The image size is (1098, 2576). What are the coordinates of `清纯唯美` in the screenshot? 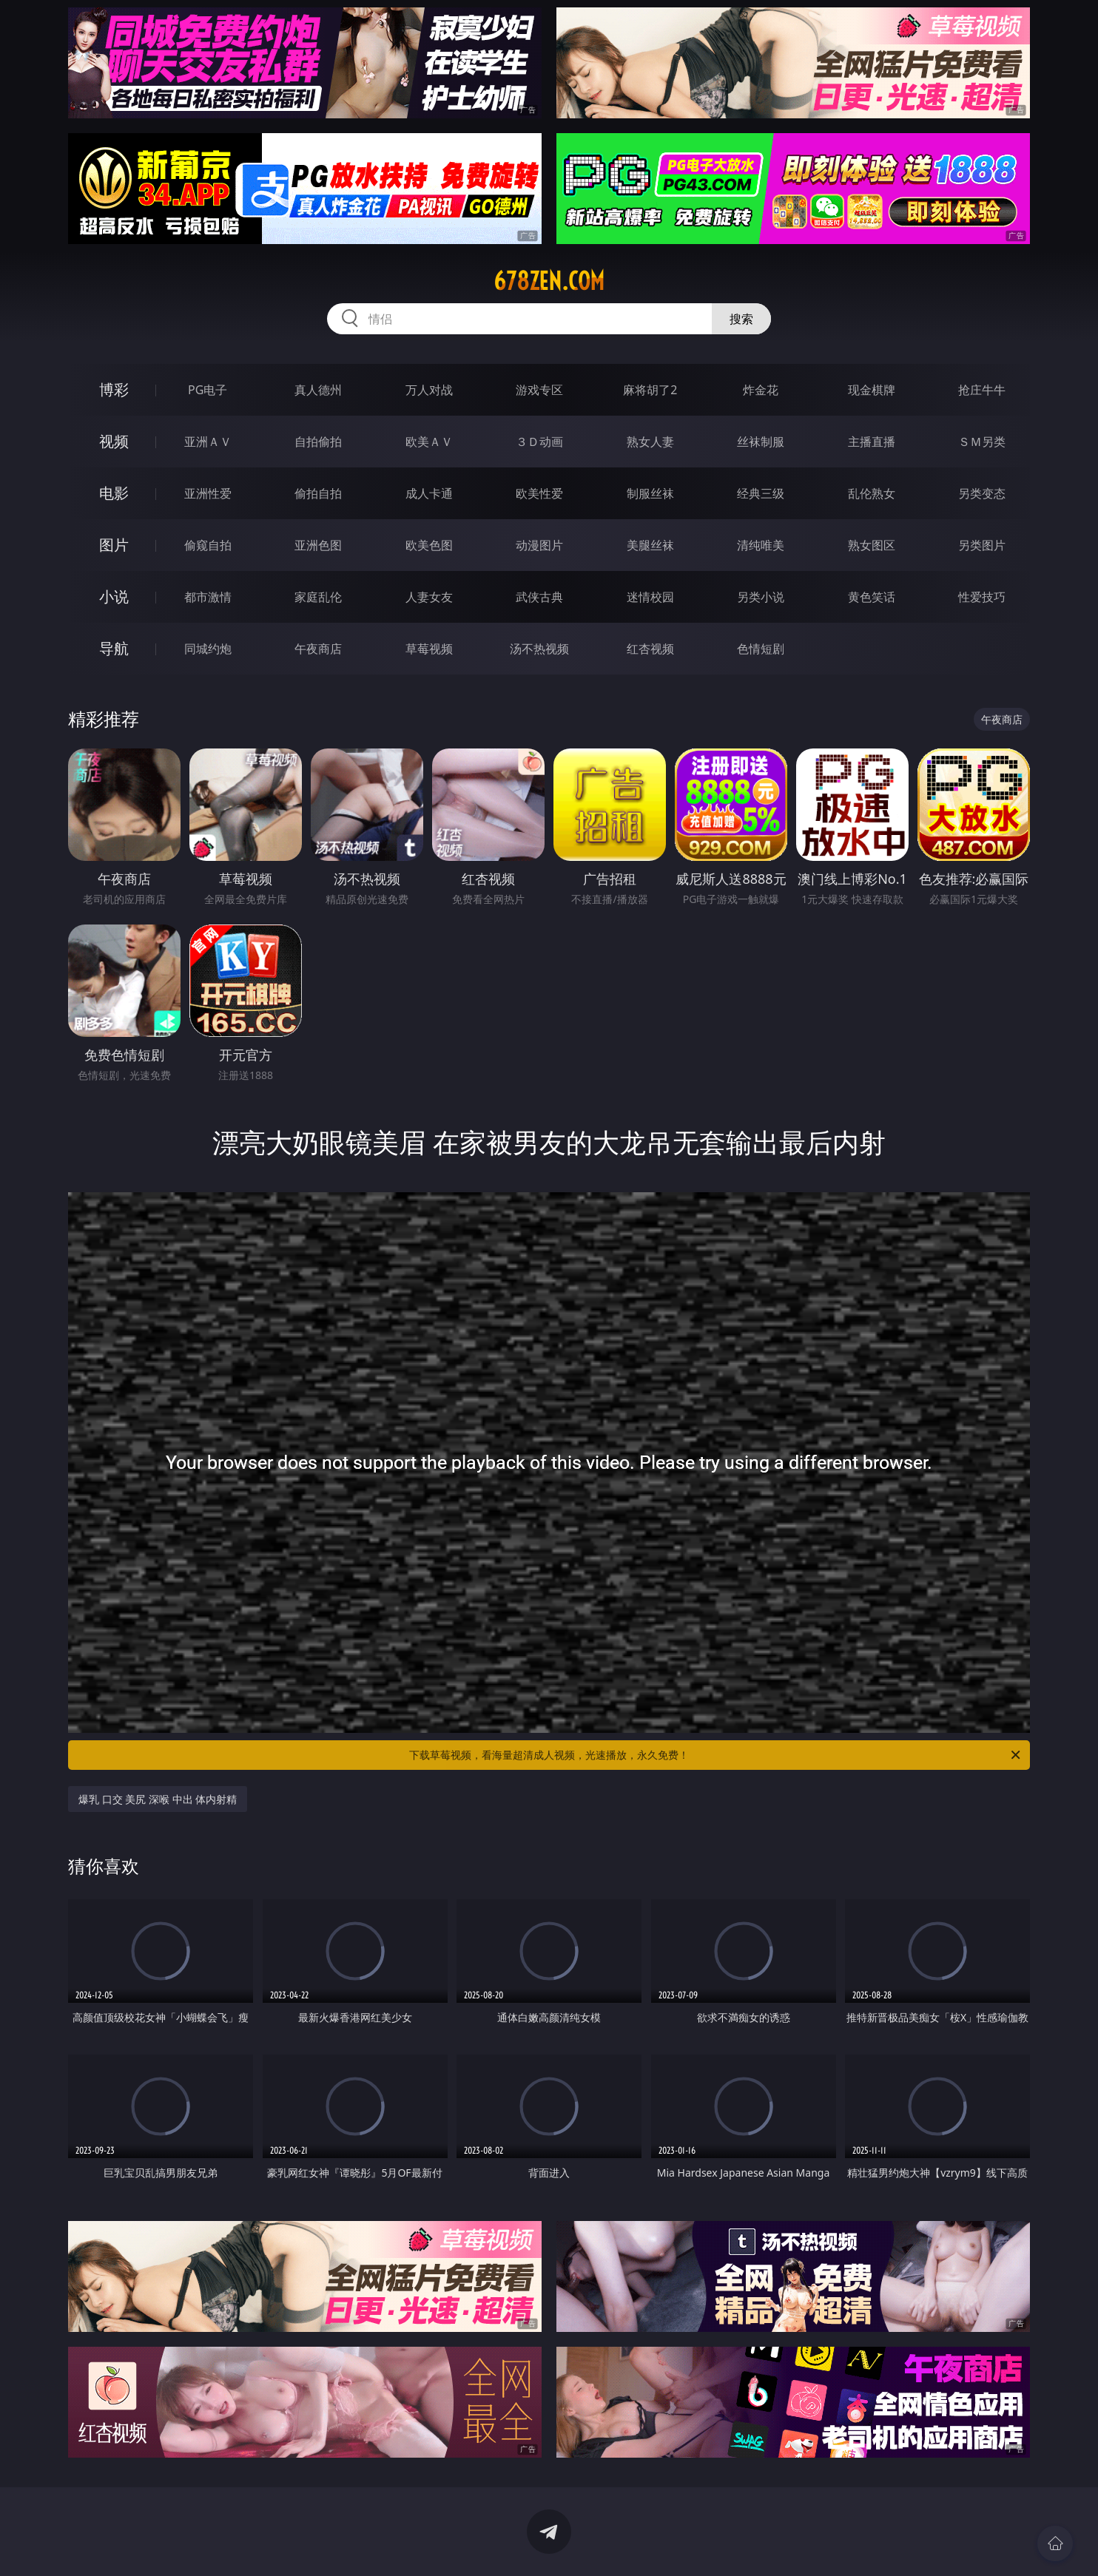 It's located at (760, 545).